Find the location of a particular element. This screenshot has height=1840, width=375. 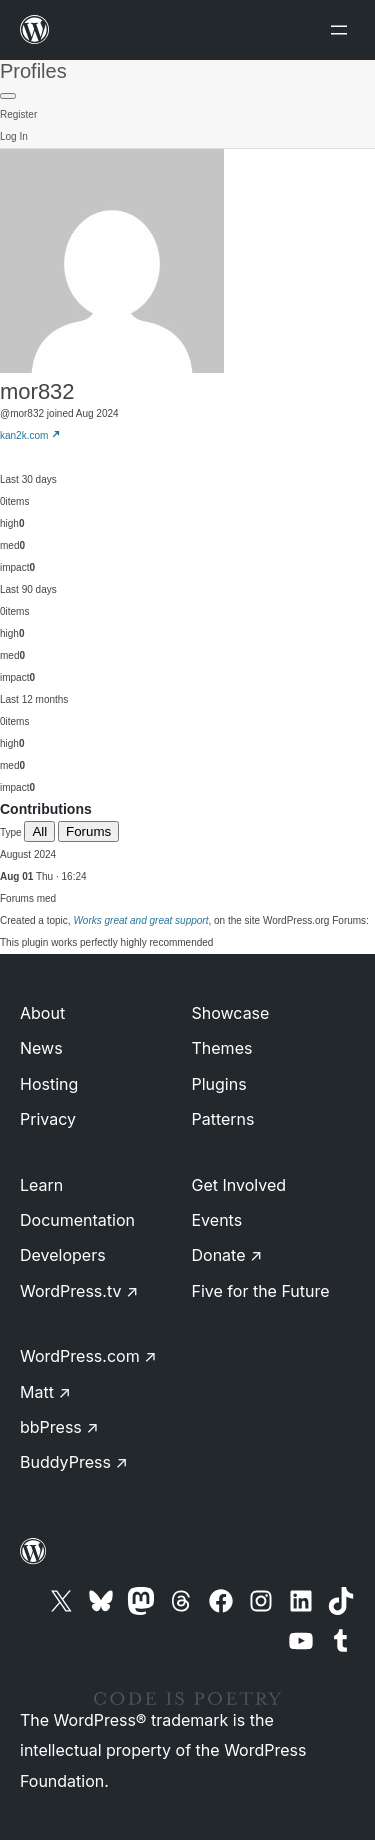

Hosting is located at coordinates (49, 1084).